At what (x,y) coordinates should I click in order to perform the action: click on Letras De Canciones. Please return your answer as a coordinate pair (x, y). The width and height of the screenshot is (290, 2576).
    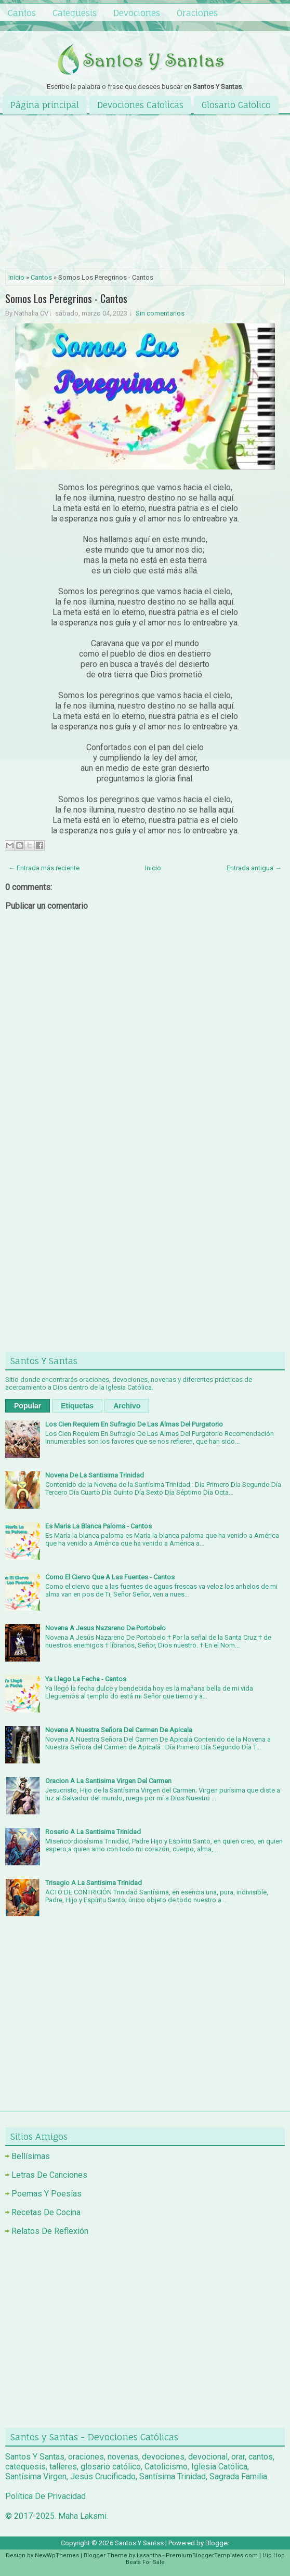
    Looking at the image, I should click on (49, 2175).